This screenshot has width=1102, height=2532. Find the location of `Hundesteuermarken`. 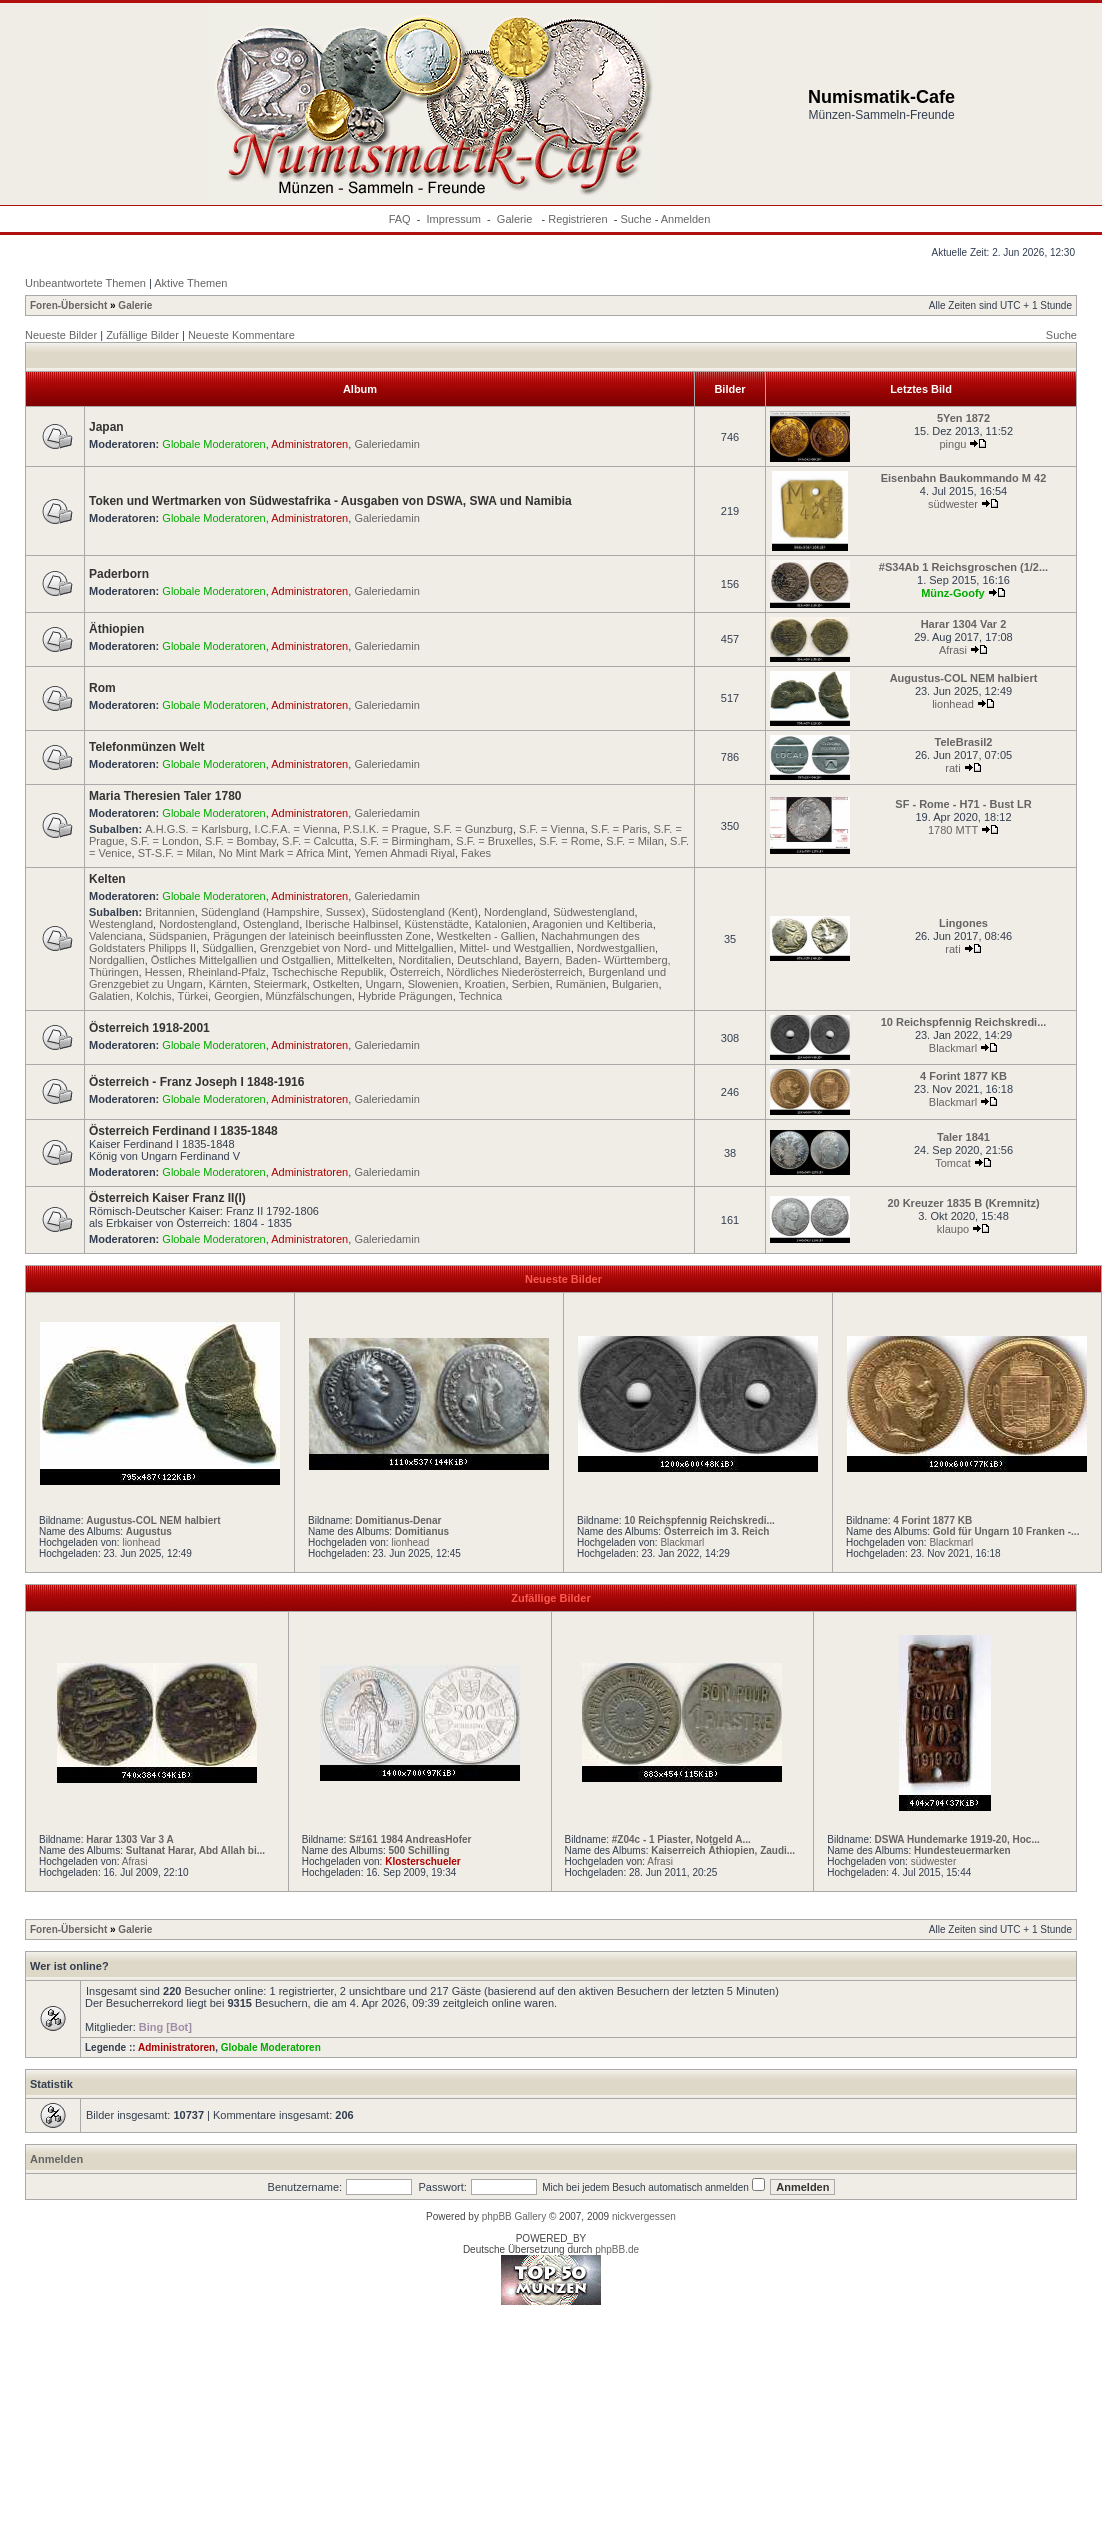

Hundesteuermarken is located at coordinates (962, 1850).